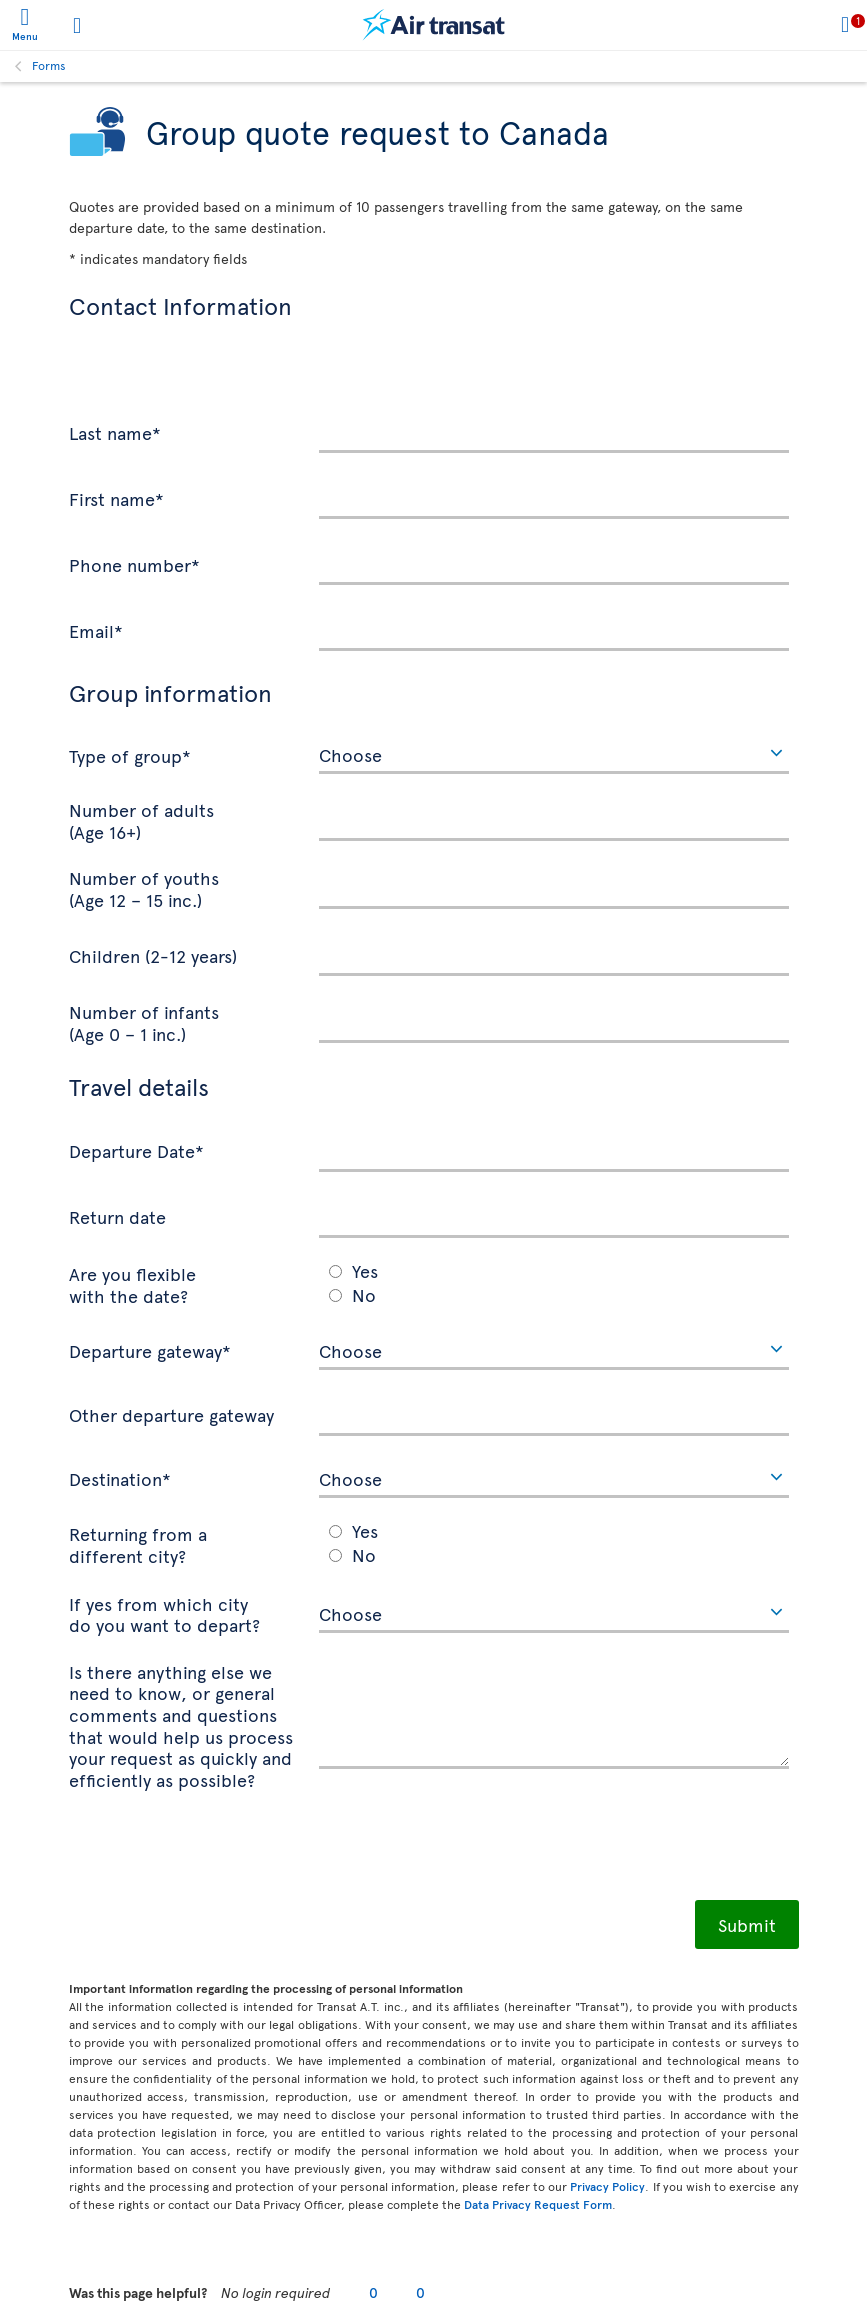 The height and width of the screenshot is (2324, 867). Describe the element at coordinates (538, 2204) in the screenshot. I see `Data Privacy Request Form` at that location.